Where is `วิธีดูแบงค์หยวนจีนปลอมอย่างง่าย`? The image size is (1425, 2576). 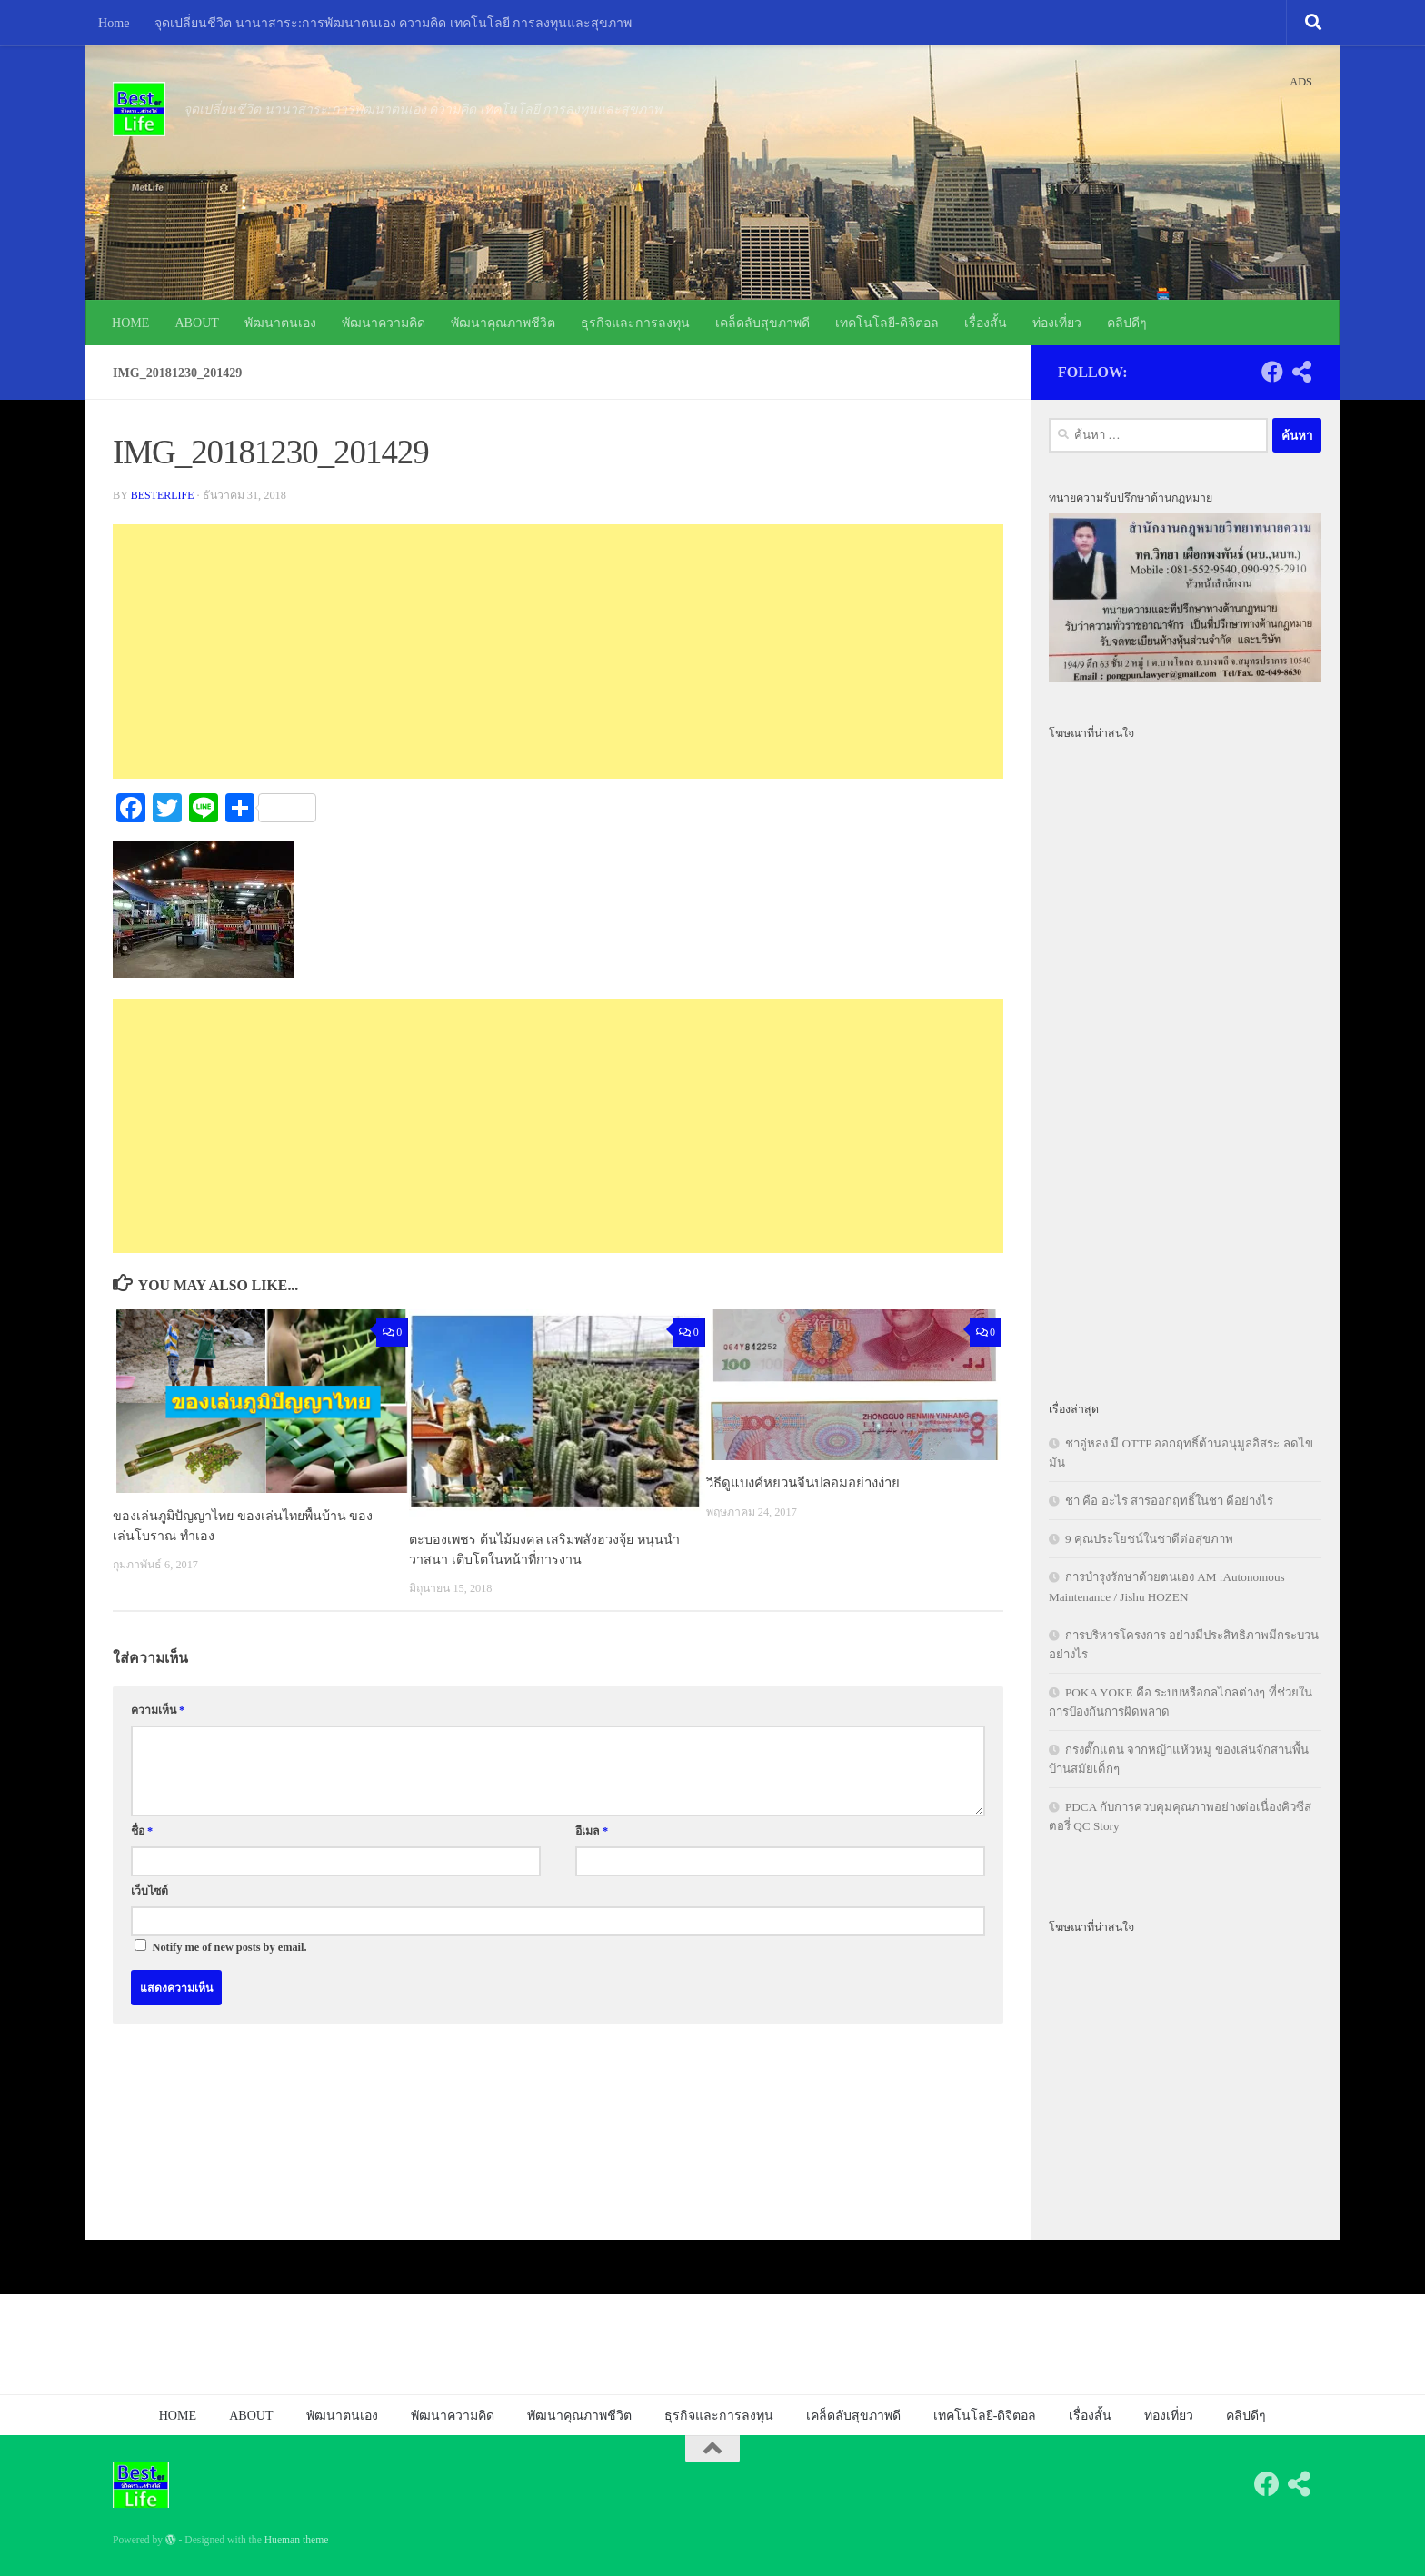 วิธีดูแบงค์หยวนจีนปลอมอย่างง่าย is located at coordinates (803, 1483).